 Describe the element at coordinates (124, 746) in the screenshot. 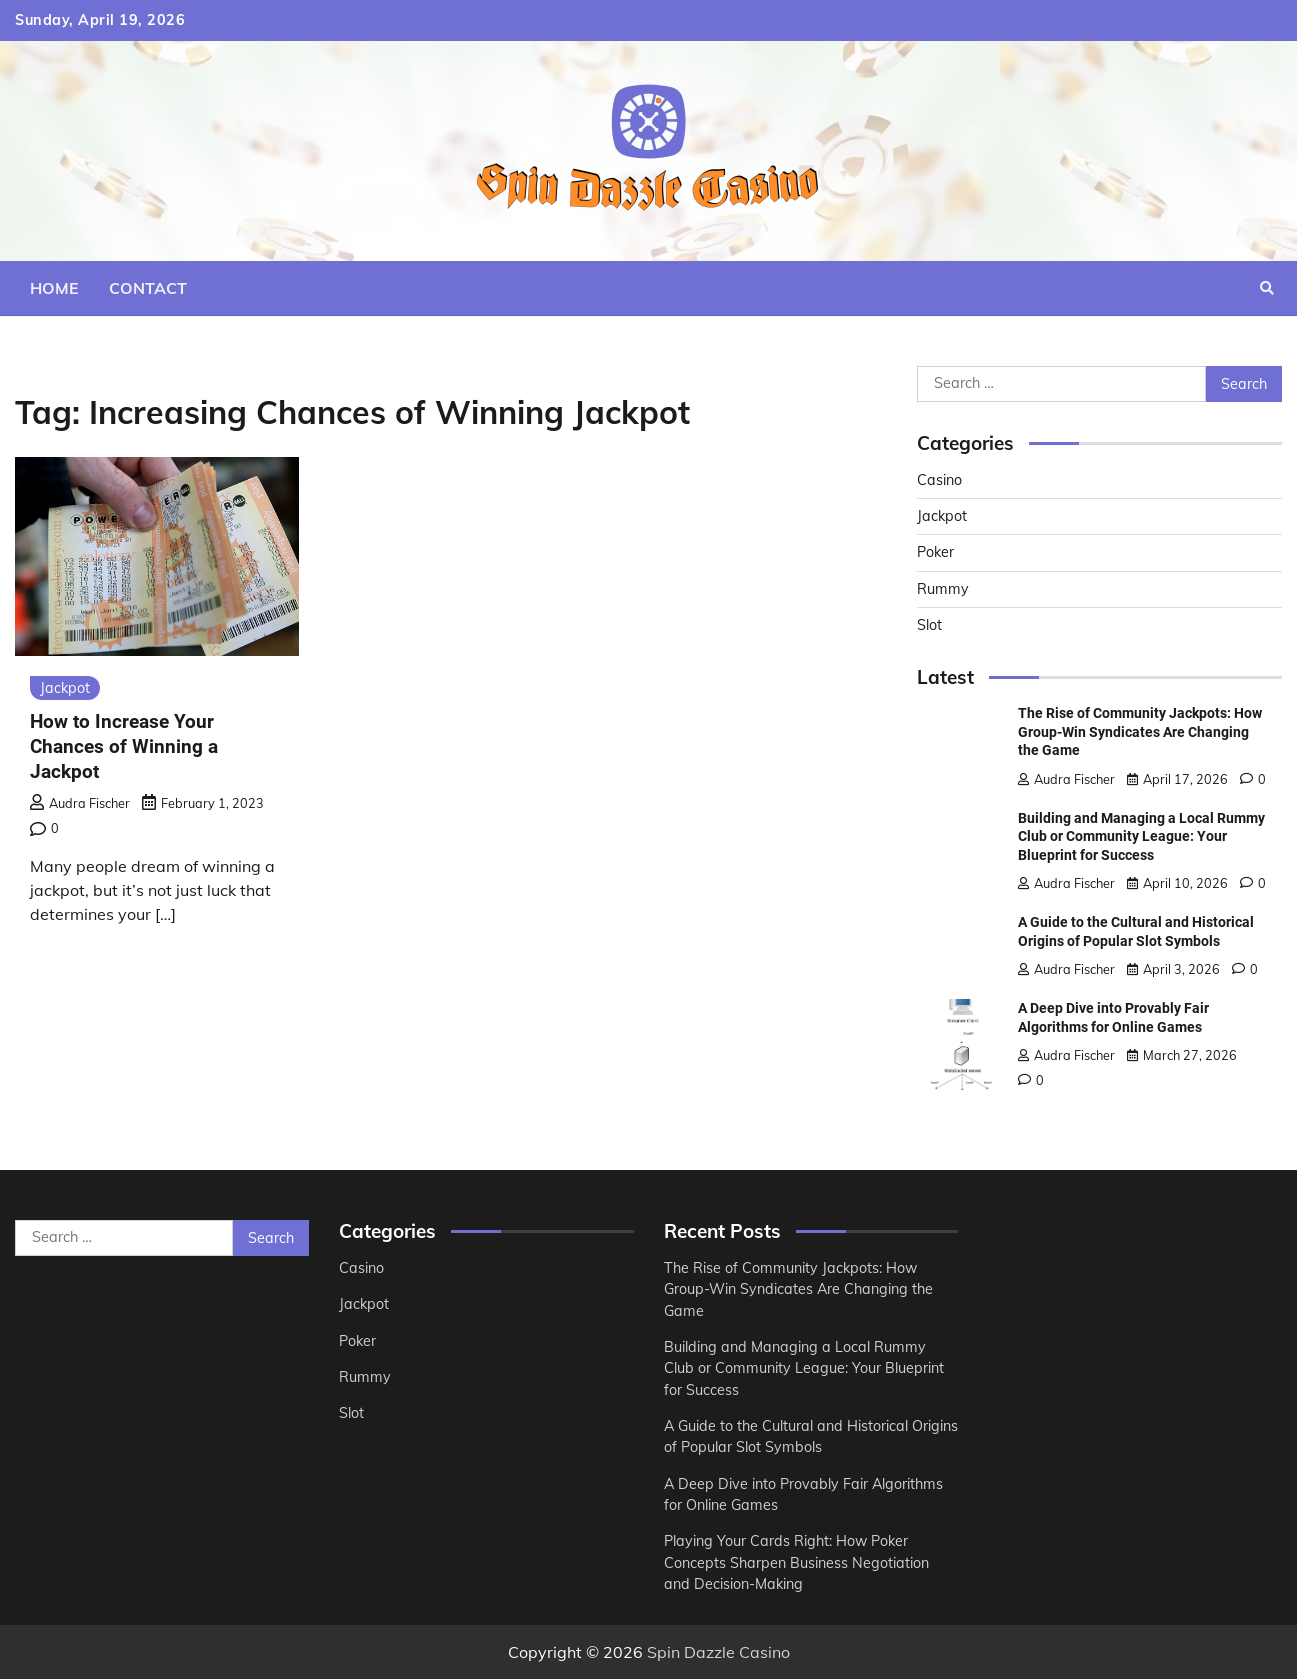

I see `How to Increase Your Chances of Winning a Jackpot` at that location.